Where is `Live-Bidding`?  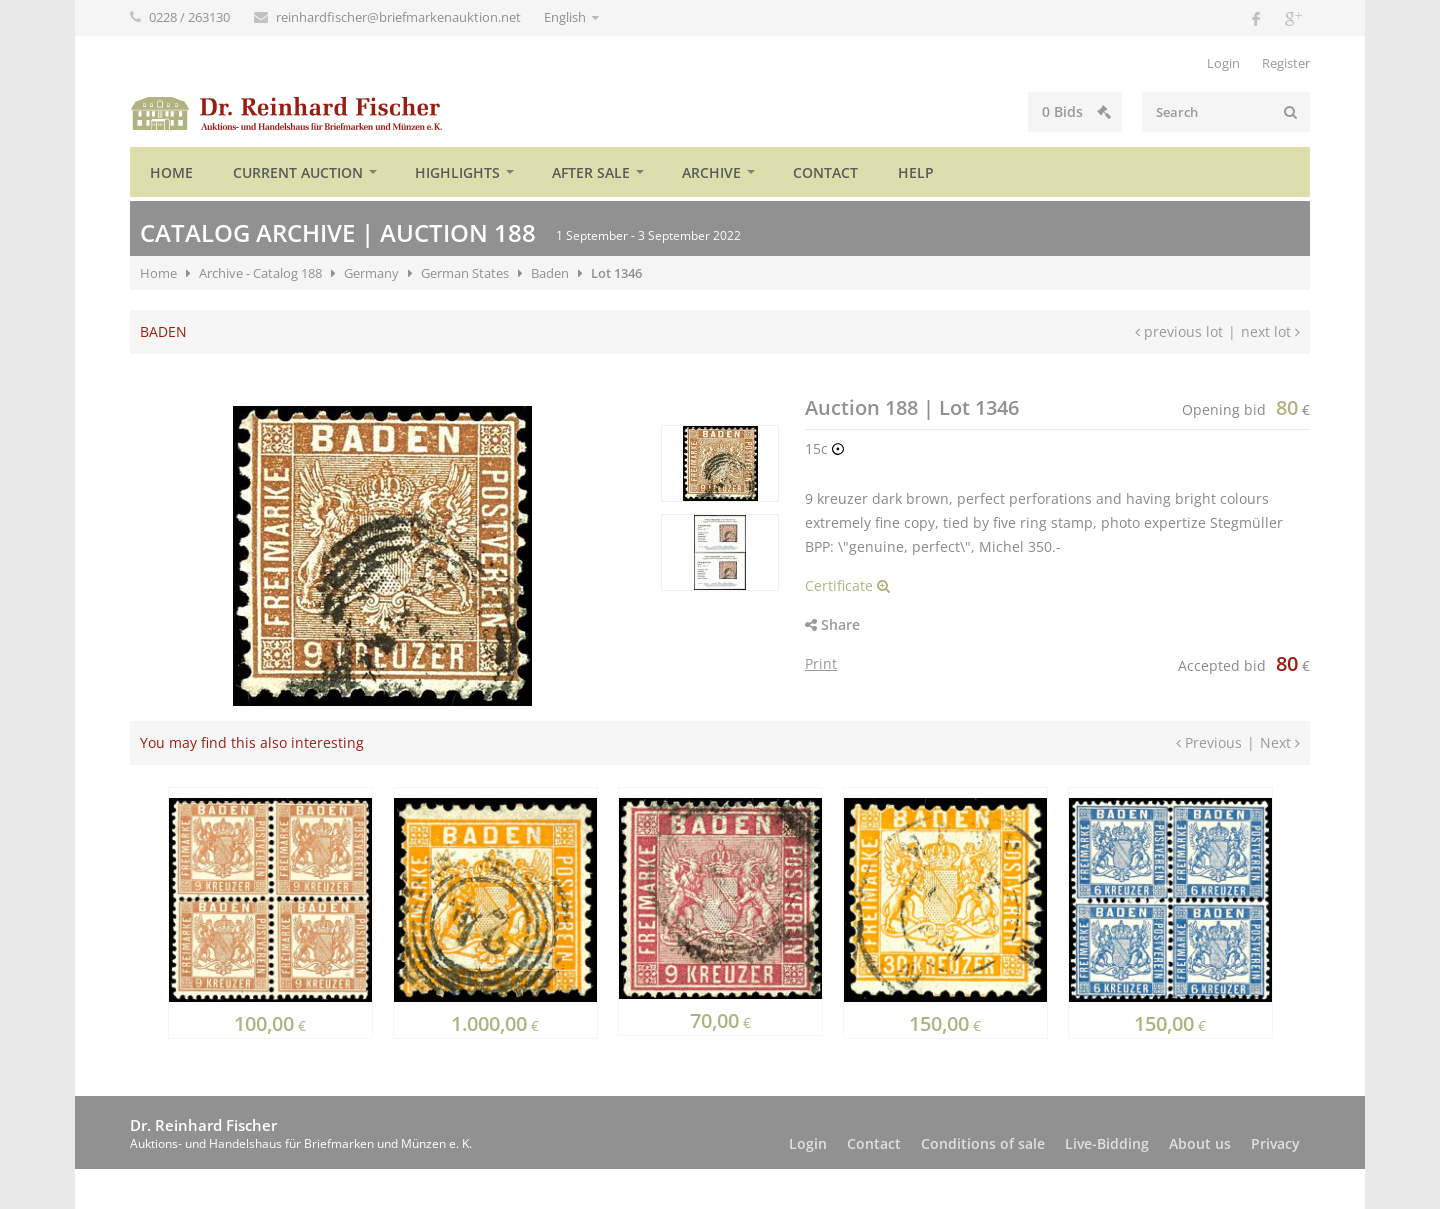
Live-Bidding is located at coordinates (1107, 1143).